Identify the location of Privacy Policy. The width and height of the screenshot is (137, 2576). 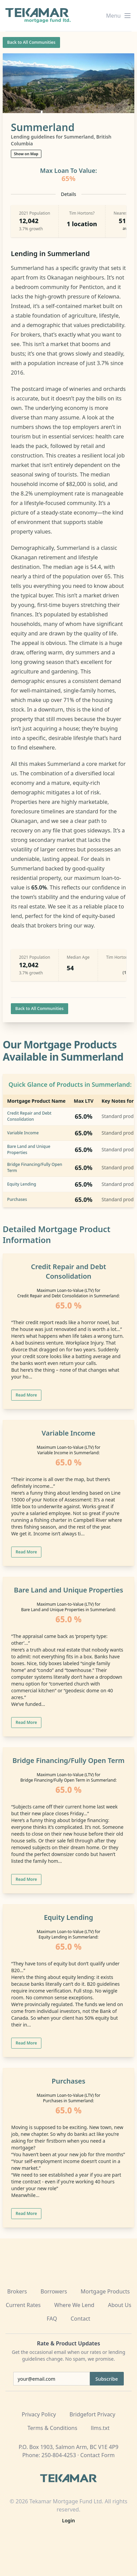
(39, 2414).